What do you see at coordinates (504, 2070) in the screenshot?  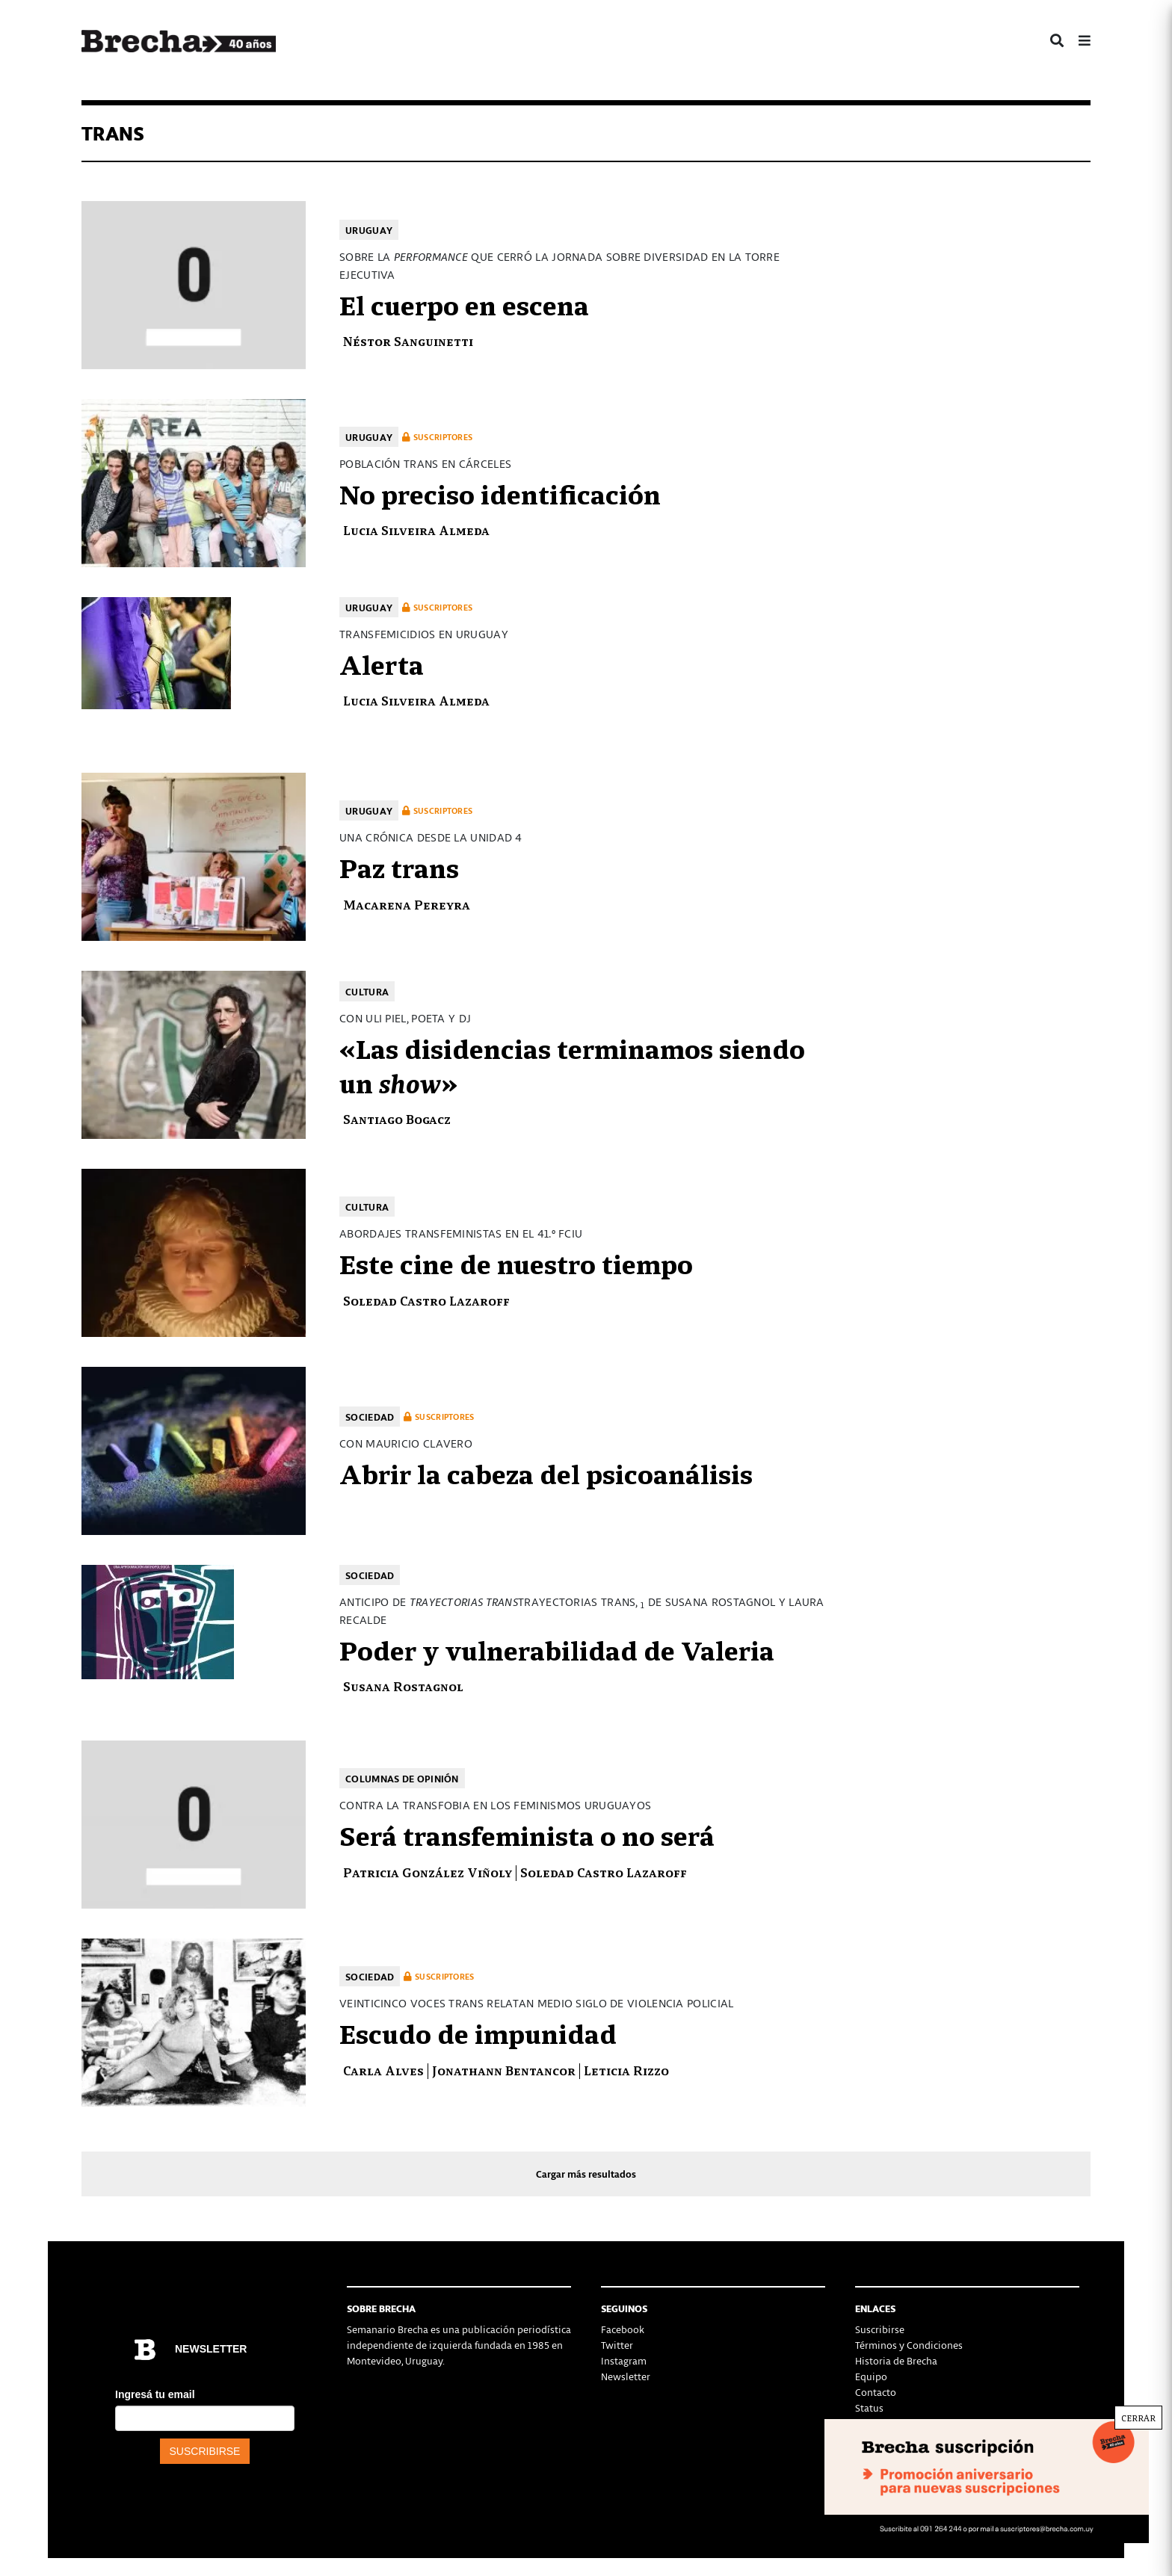 I see `Jonathann Bentancor` at bounding box center [504, 2070].